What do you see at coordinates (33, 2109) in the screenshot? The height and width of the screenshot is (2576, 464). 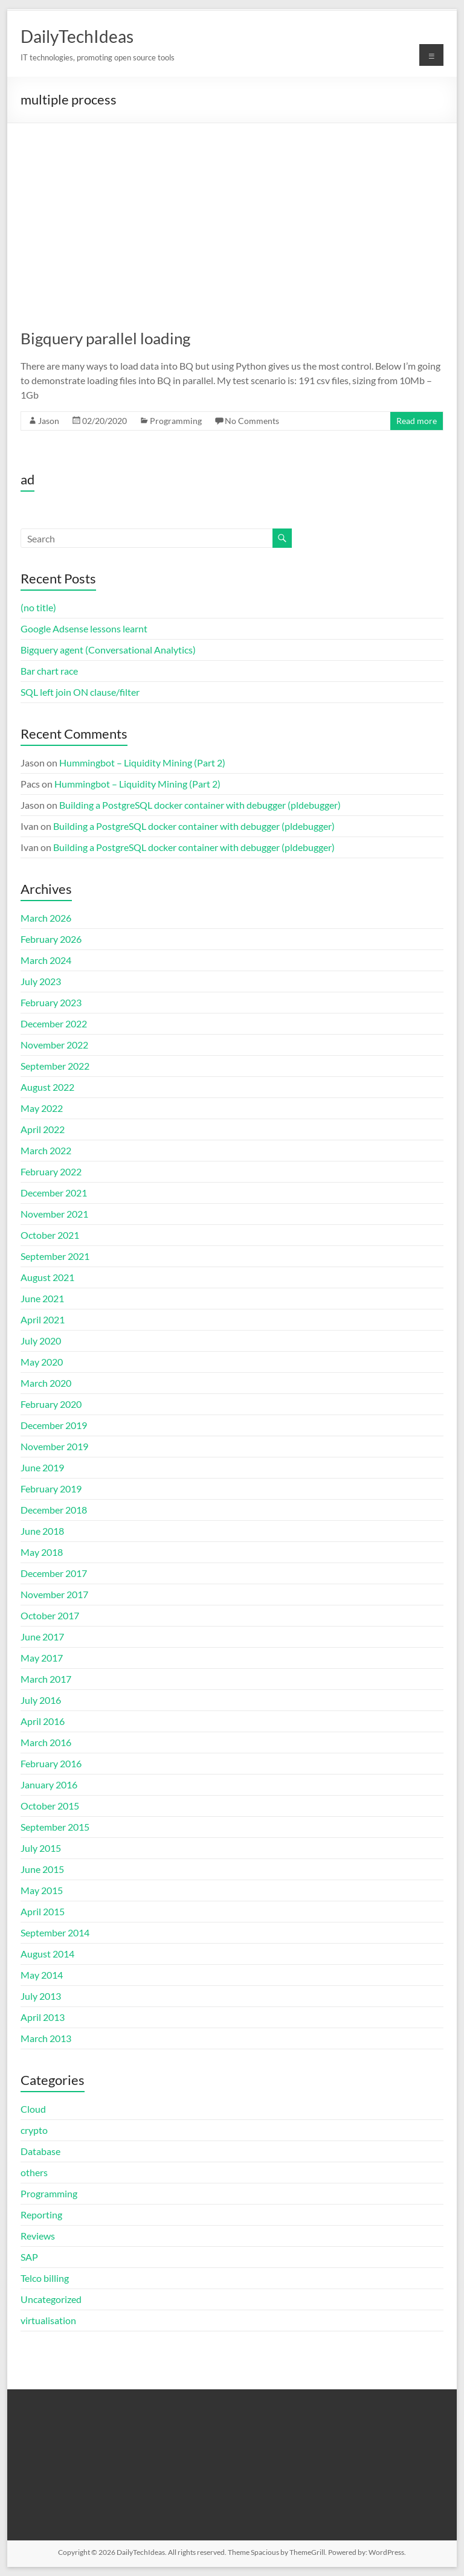 I see `Cloud` at bounding box center [33, 2109].